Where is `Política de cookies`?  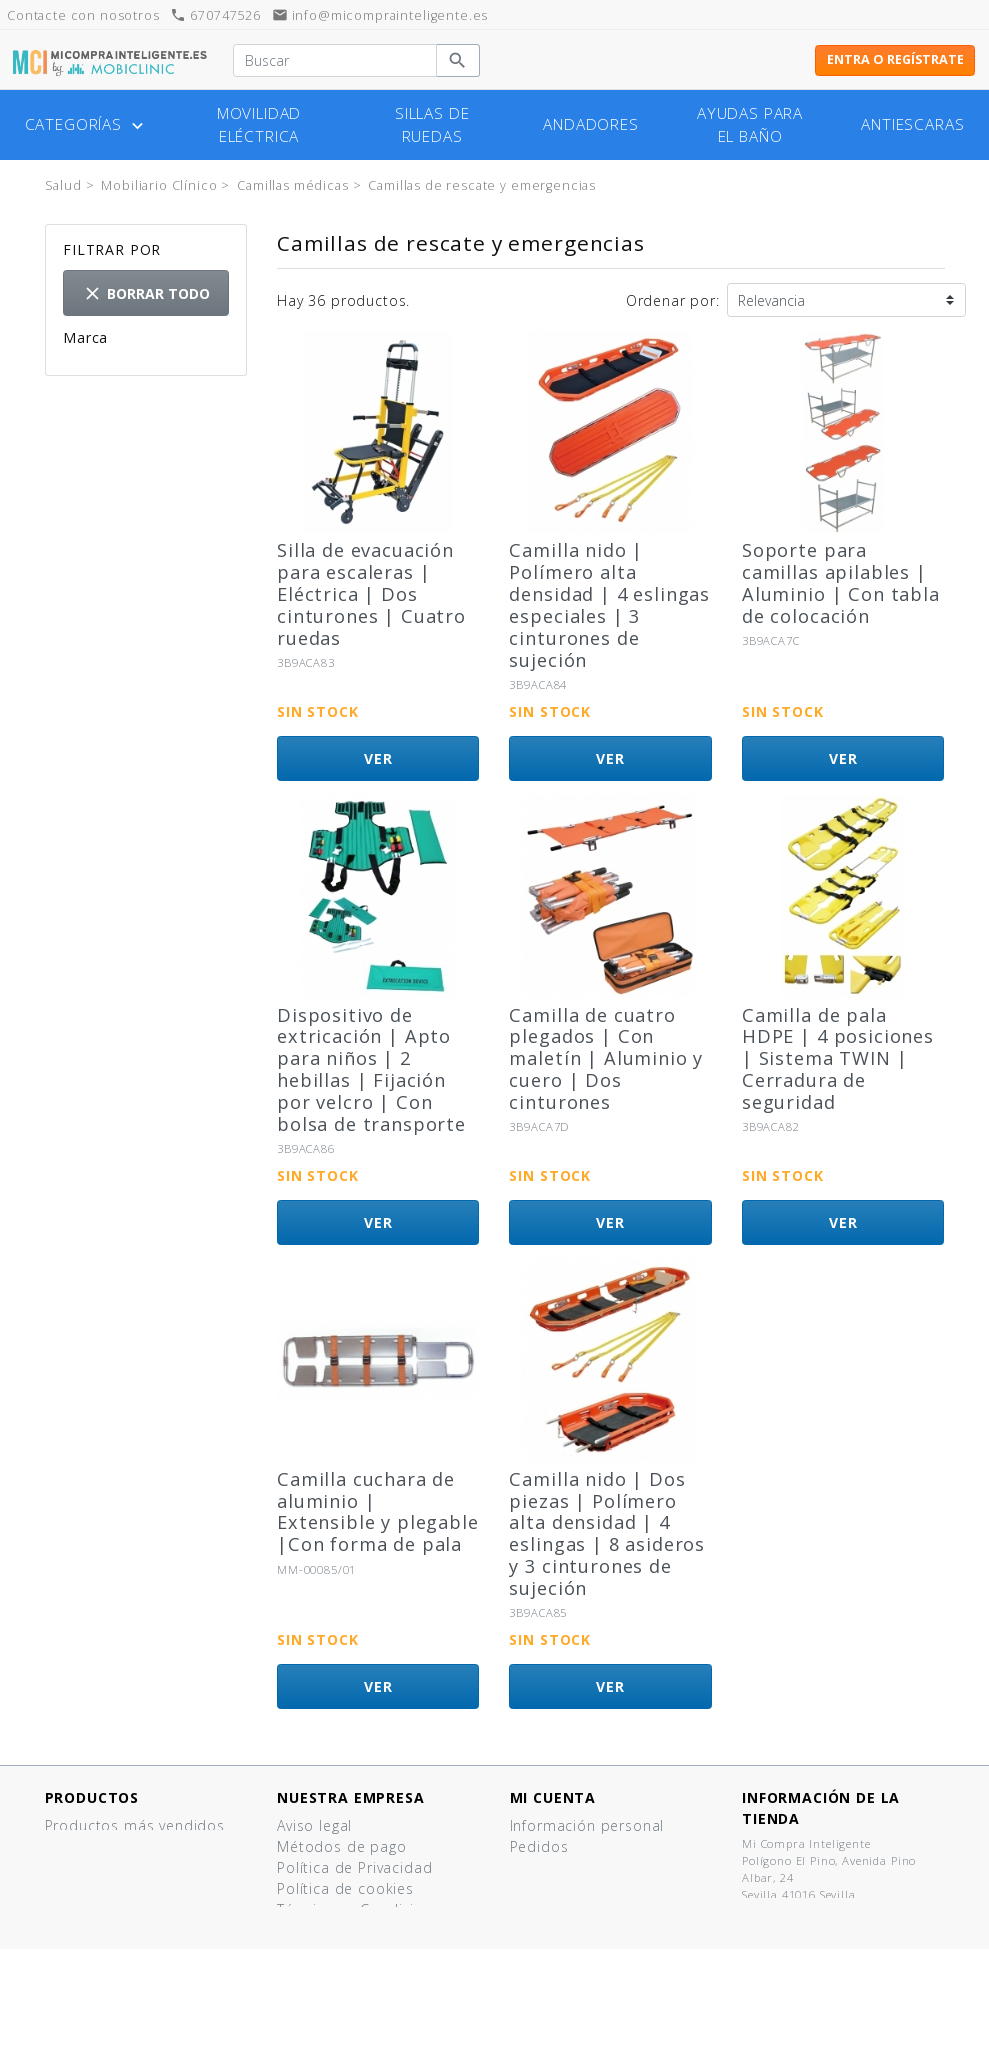 Política de cookies is located at coordinates (345, 1888).